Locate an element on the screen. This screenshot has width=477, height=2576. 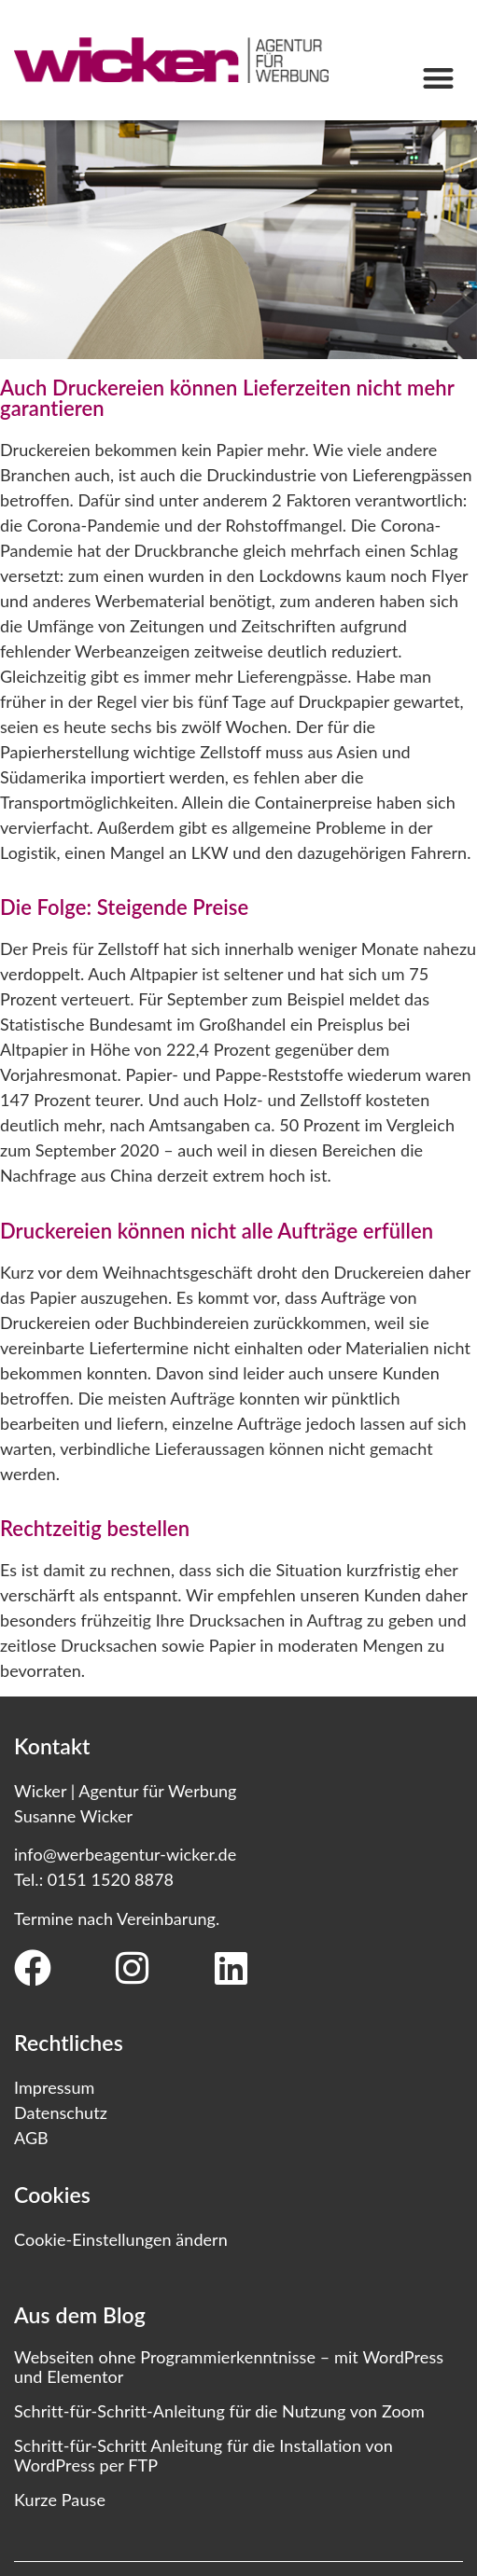
Datenschutz is located at coordinates (60, 2112).